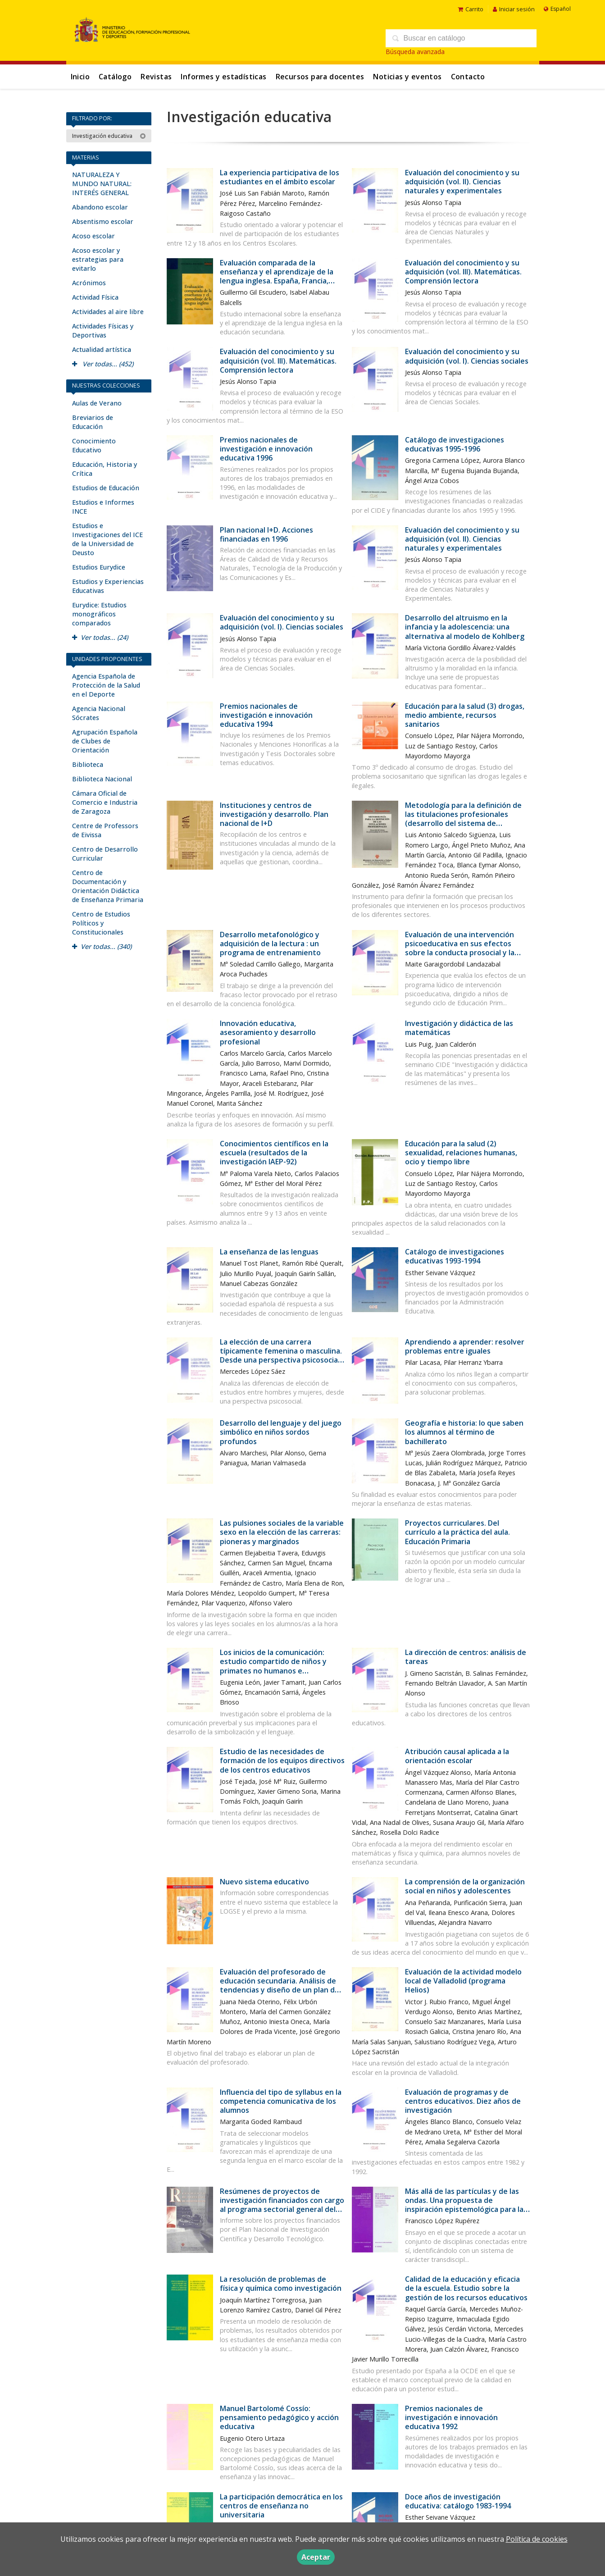  I want to click on Estudios e Investigaciones del ICE de la Universidad de Deusto, so click(107, 539).